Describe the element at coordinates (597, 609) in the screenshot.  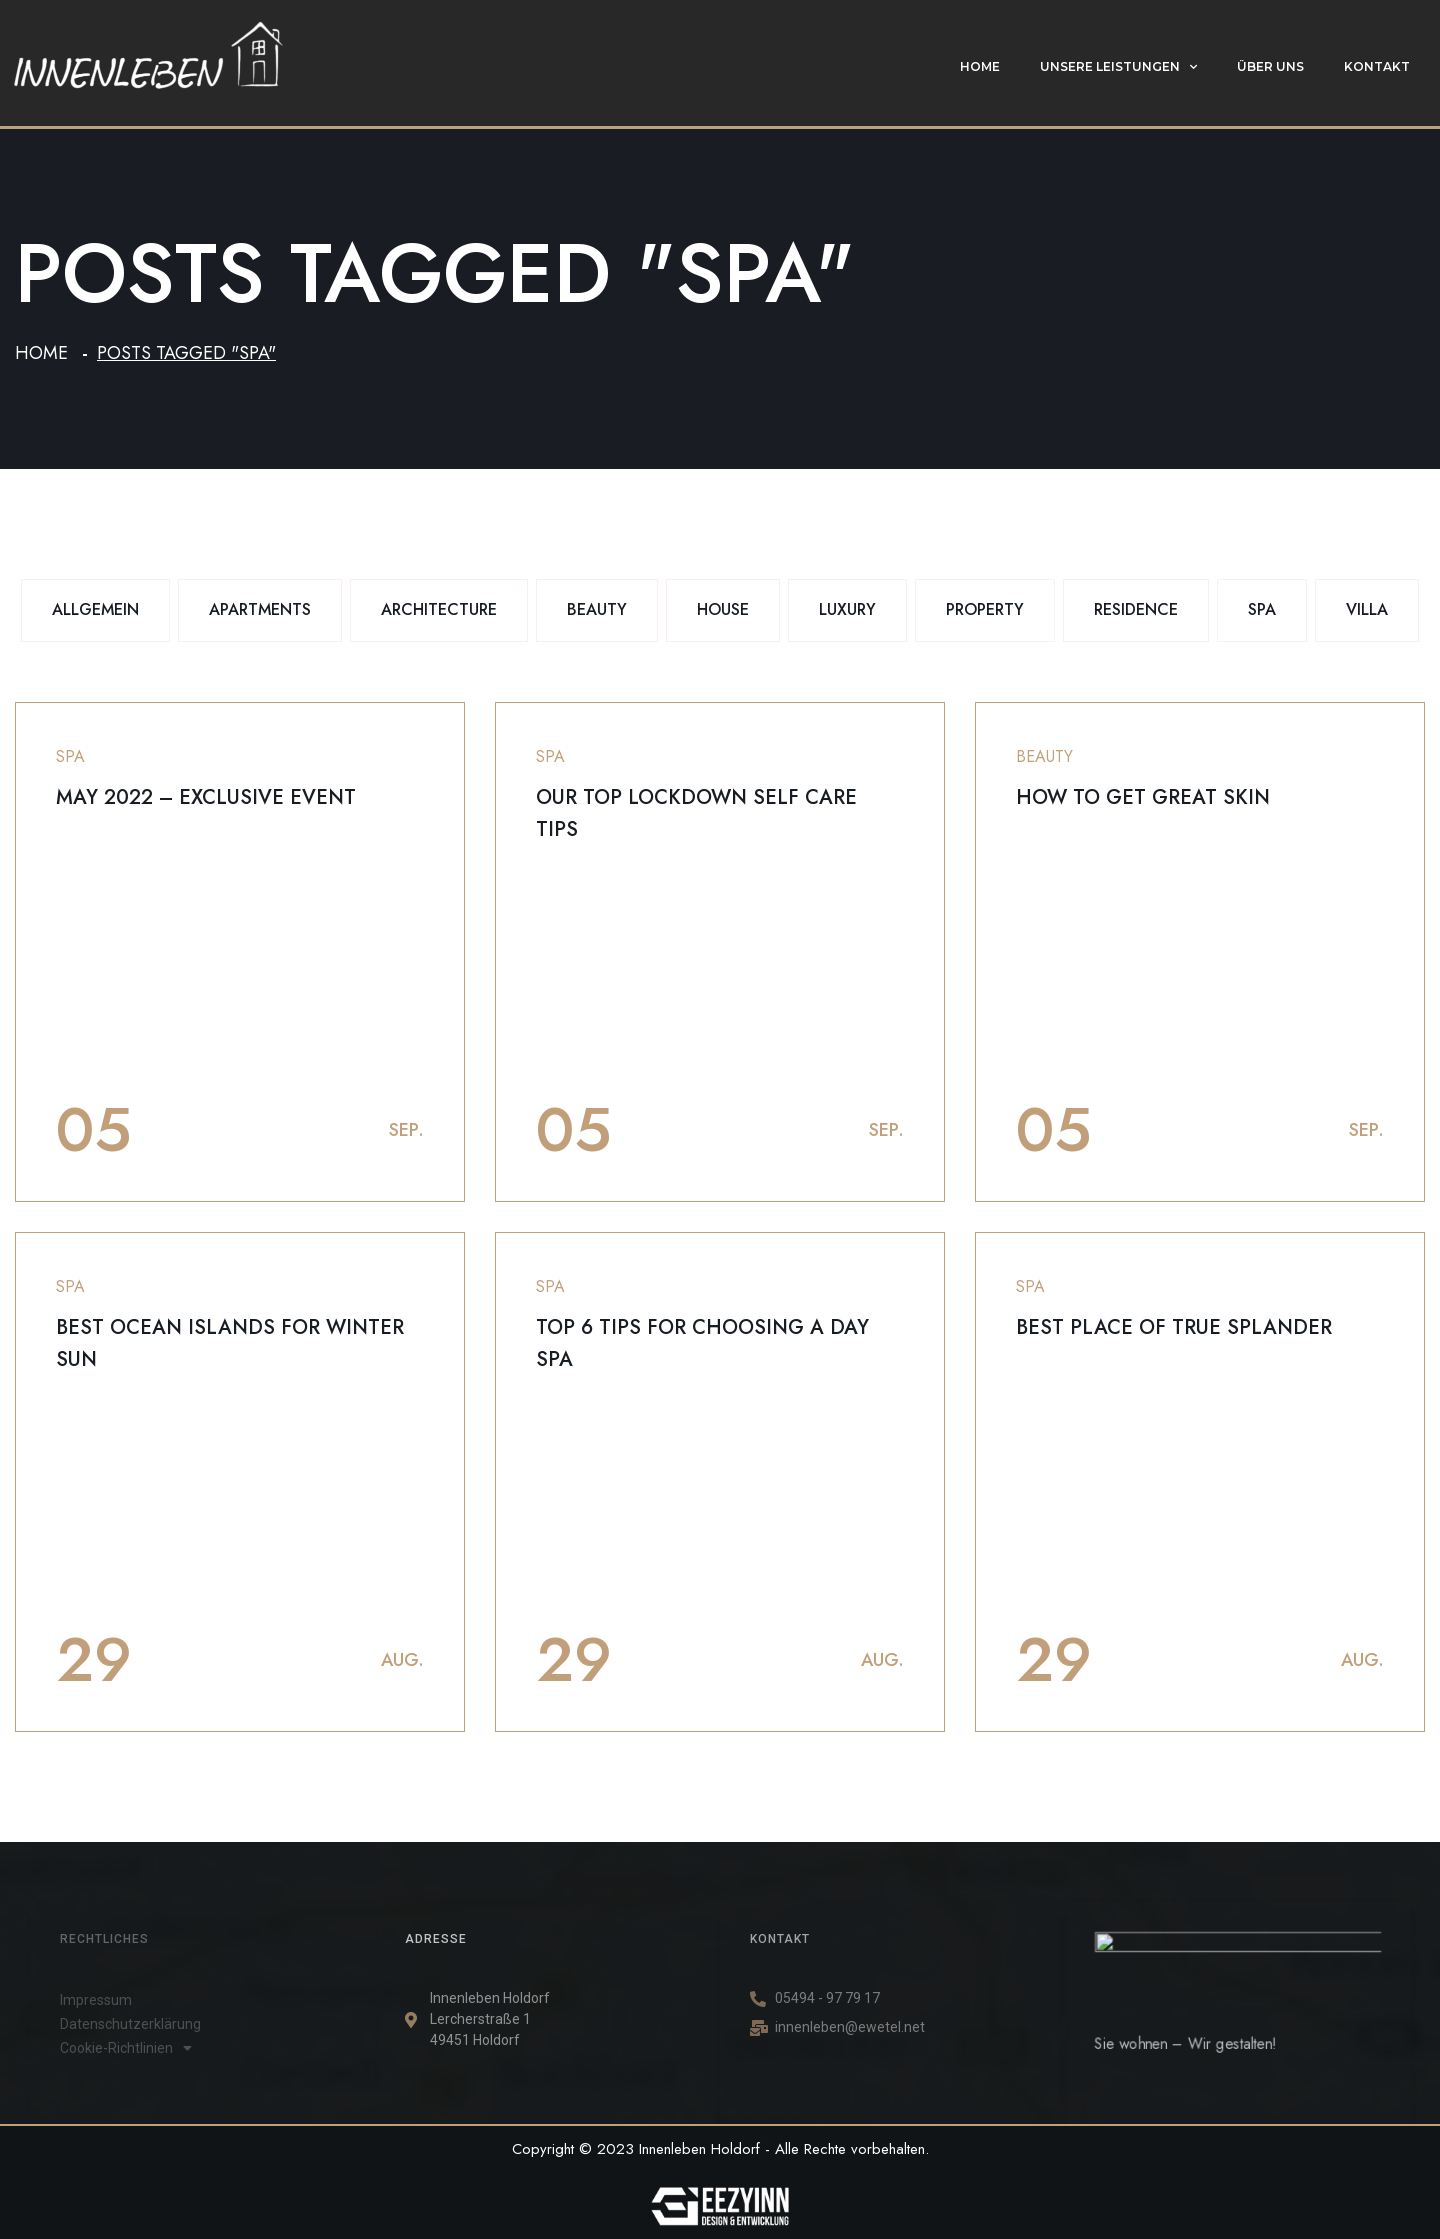
I see `Beauty` at that location.